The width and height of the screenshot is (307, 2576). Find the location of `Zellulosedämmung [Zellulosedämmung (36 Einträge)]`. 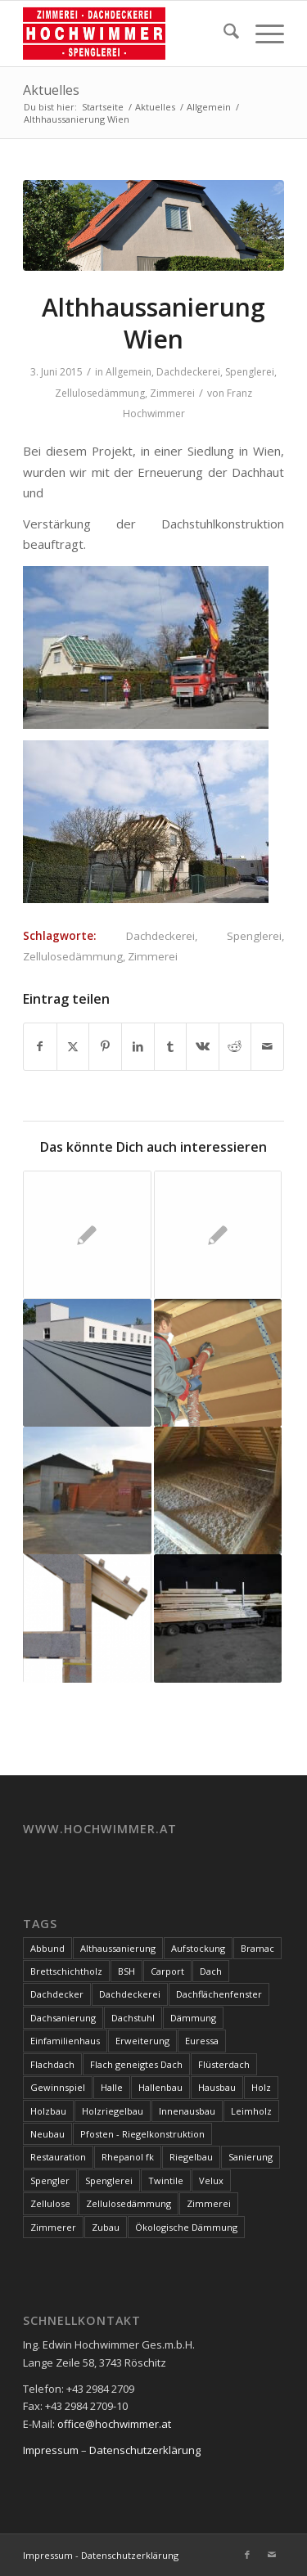

Zellulosedämmung [Zellulosedämmung (36 Einträge)] is located at coordinates (128, 2203).